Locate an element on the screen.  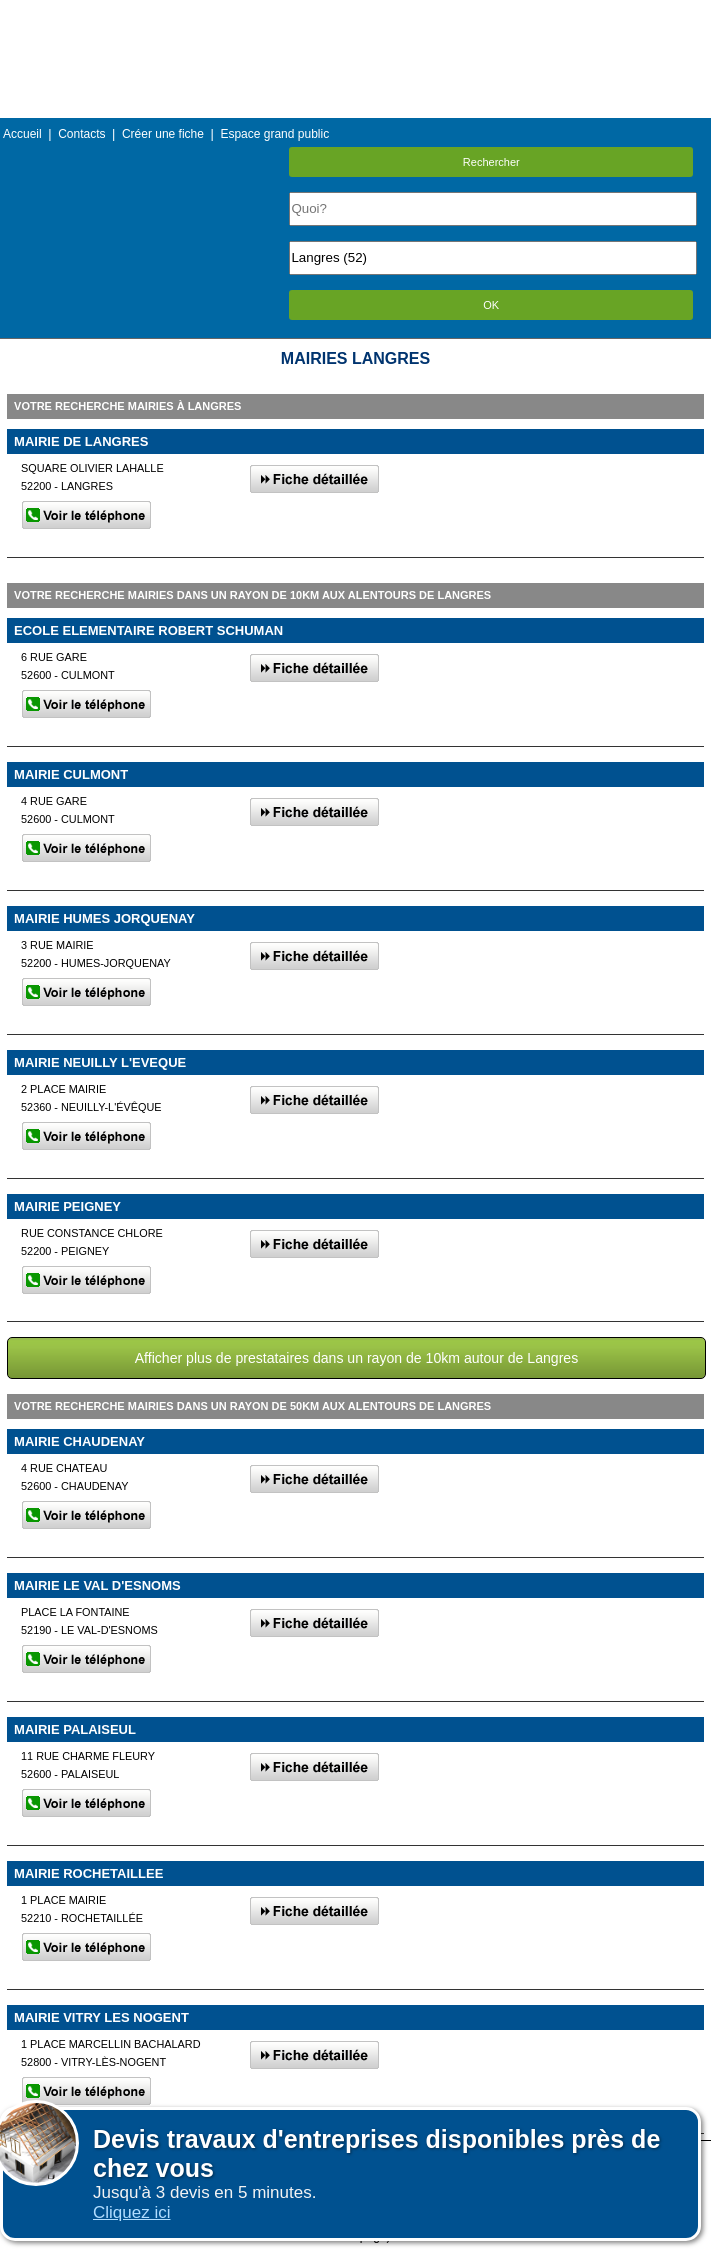
OK is located at coordinates (491, 305).